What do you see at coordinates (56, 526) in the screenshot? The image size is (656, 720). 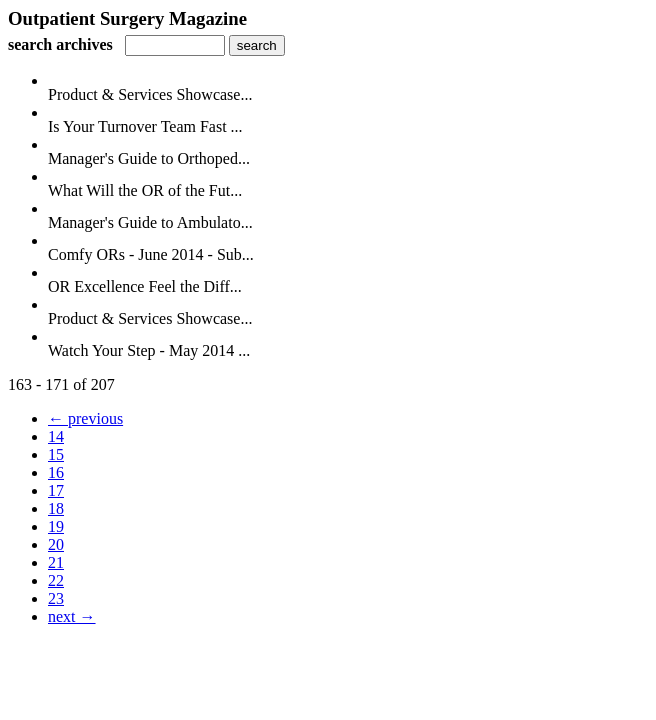 I see `19` at bounding box center [56, 526].